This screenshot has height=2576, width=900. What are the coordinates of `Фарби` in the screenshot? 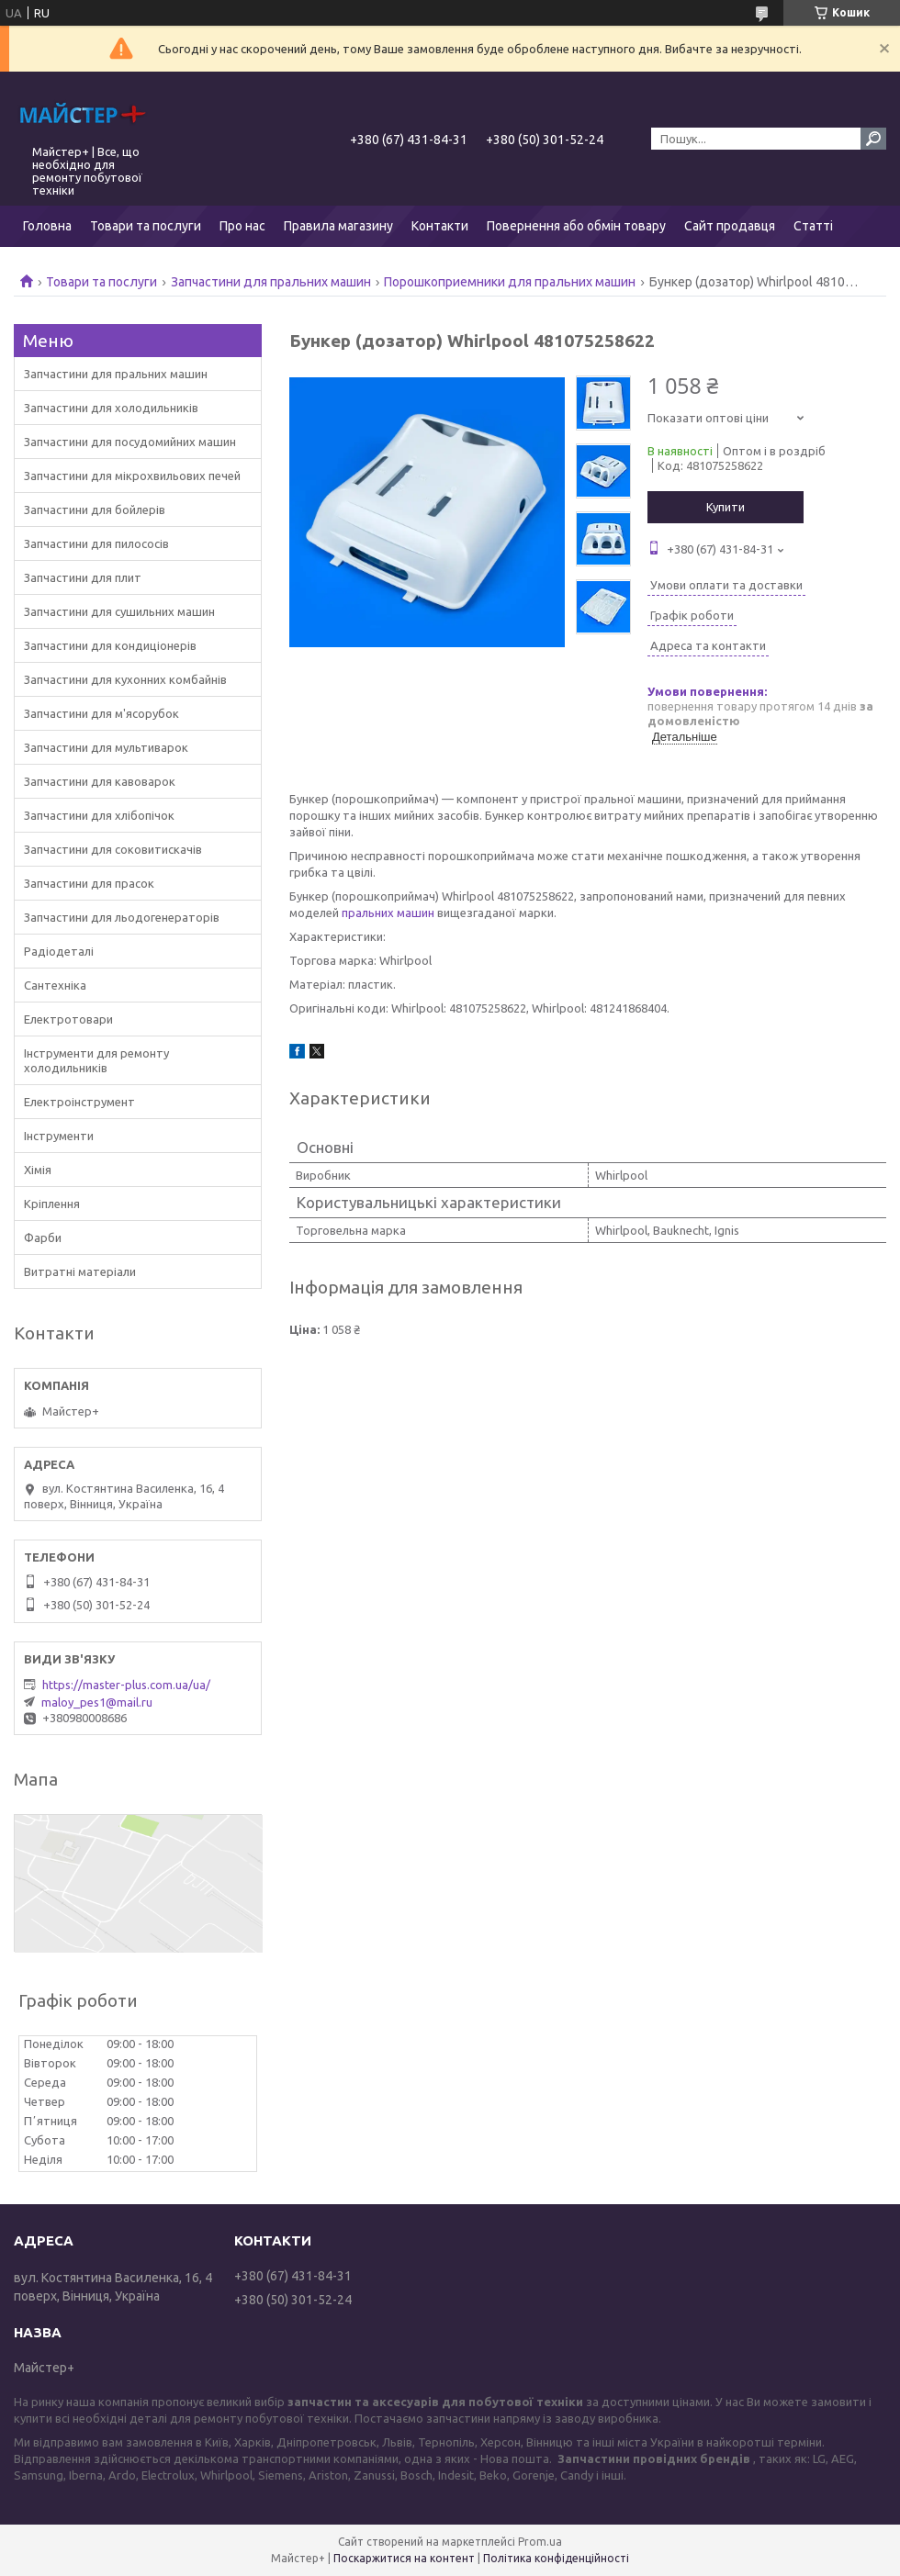 It's located at (43, 1237).